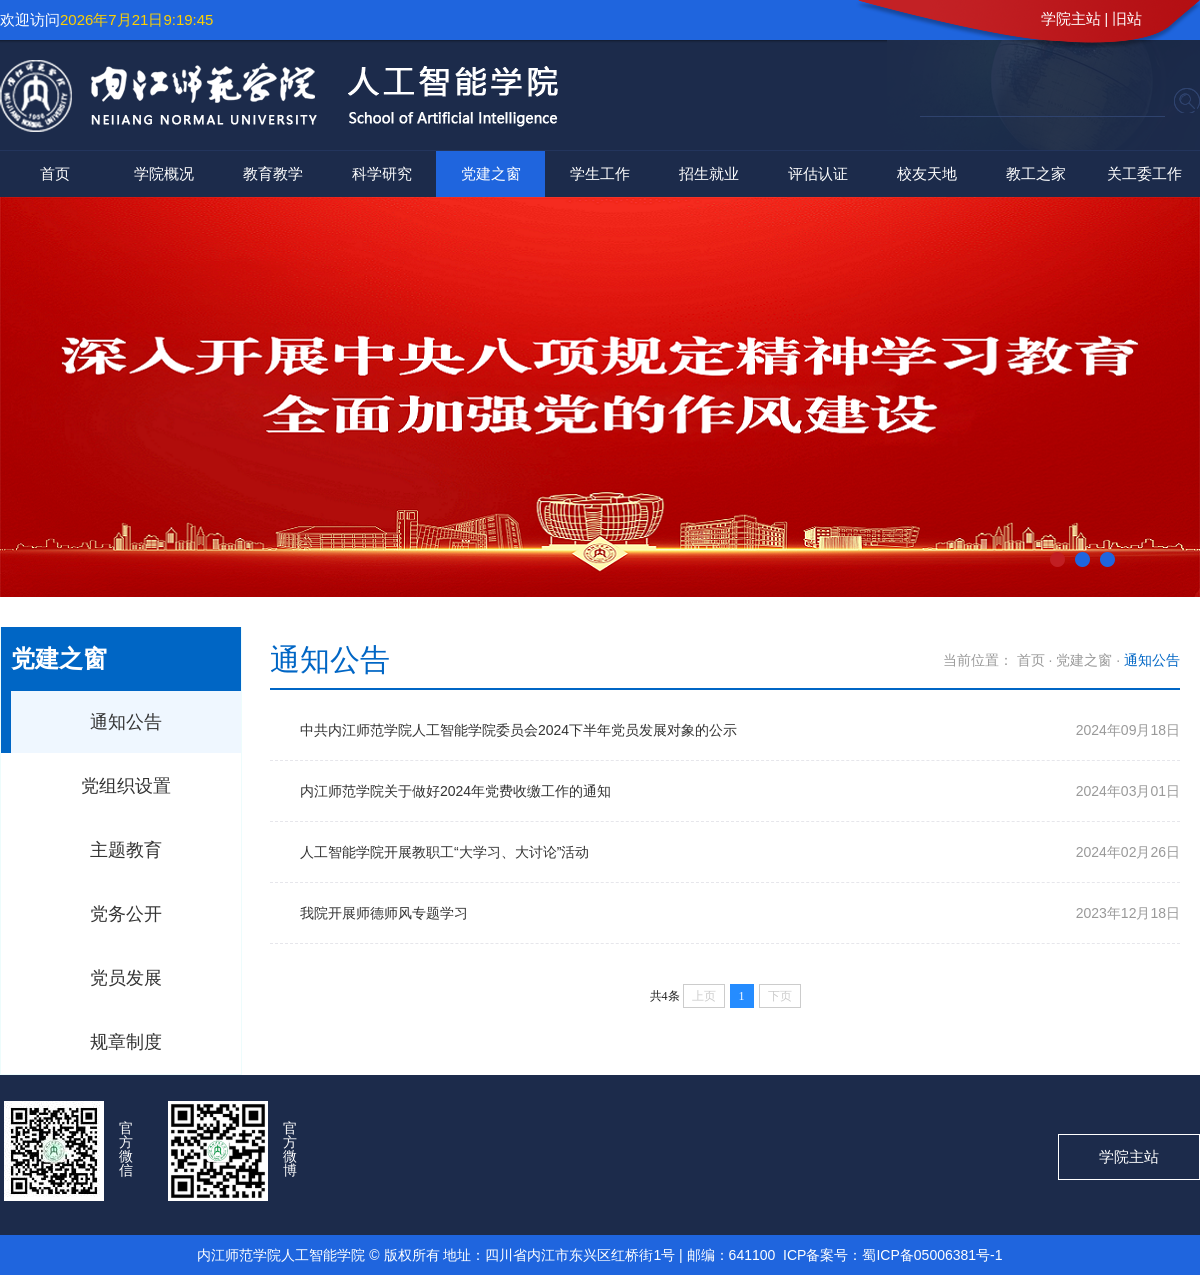  Describe the element at coordinates (164, 173) in the screenshot. I see `学院概况` at that location.